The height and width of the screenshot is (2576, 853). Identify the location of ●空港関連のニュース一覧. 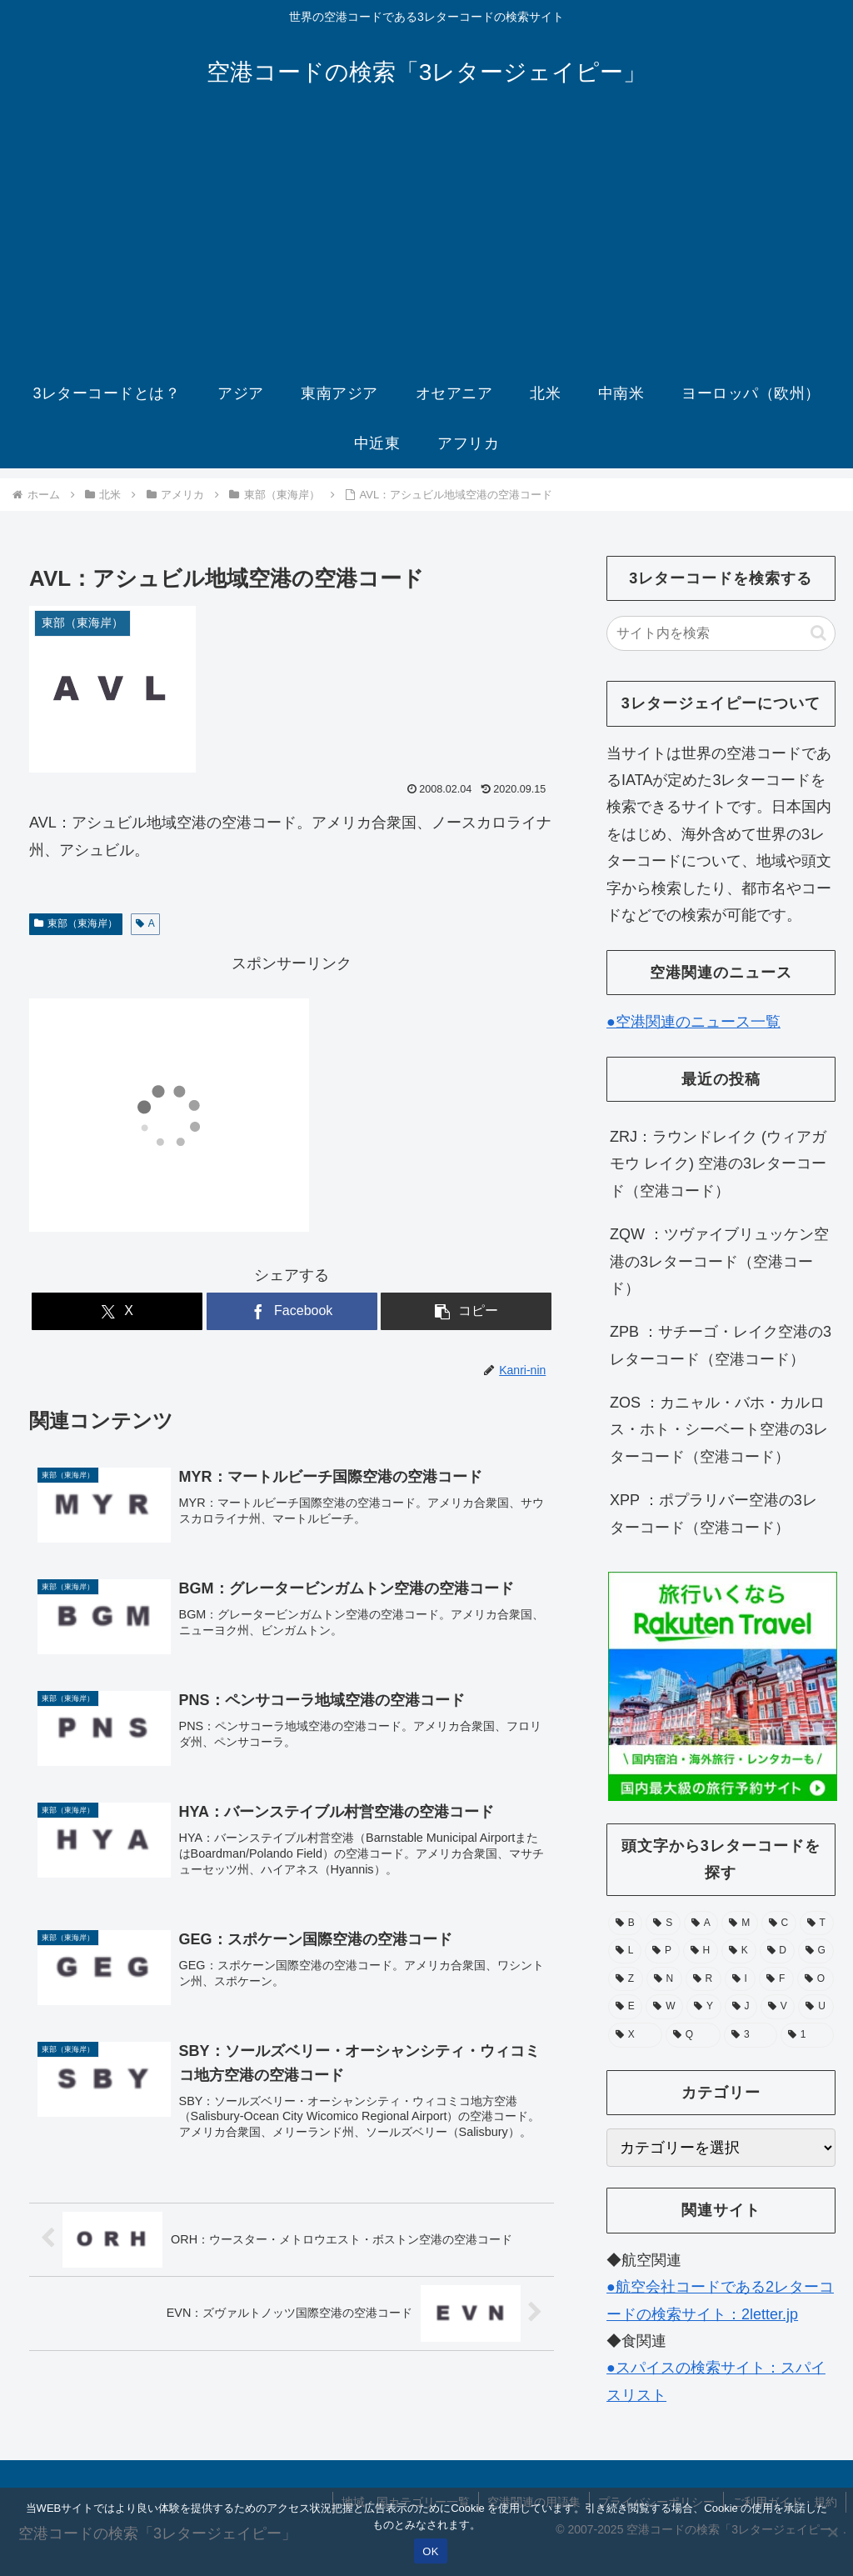
(693, 1021).